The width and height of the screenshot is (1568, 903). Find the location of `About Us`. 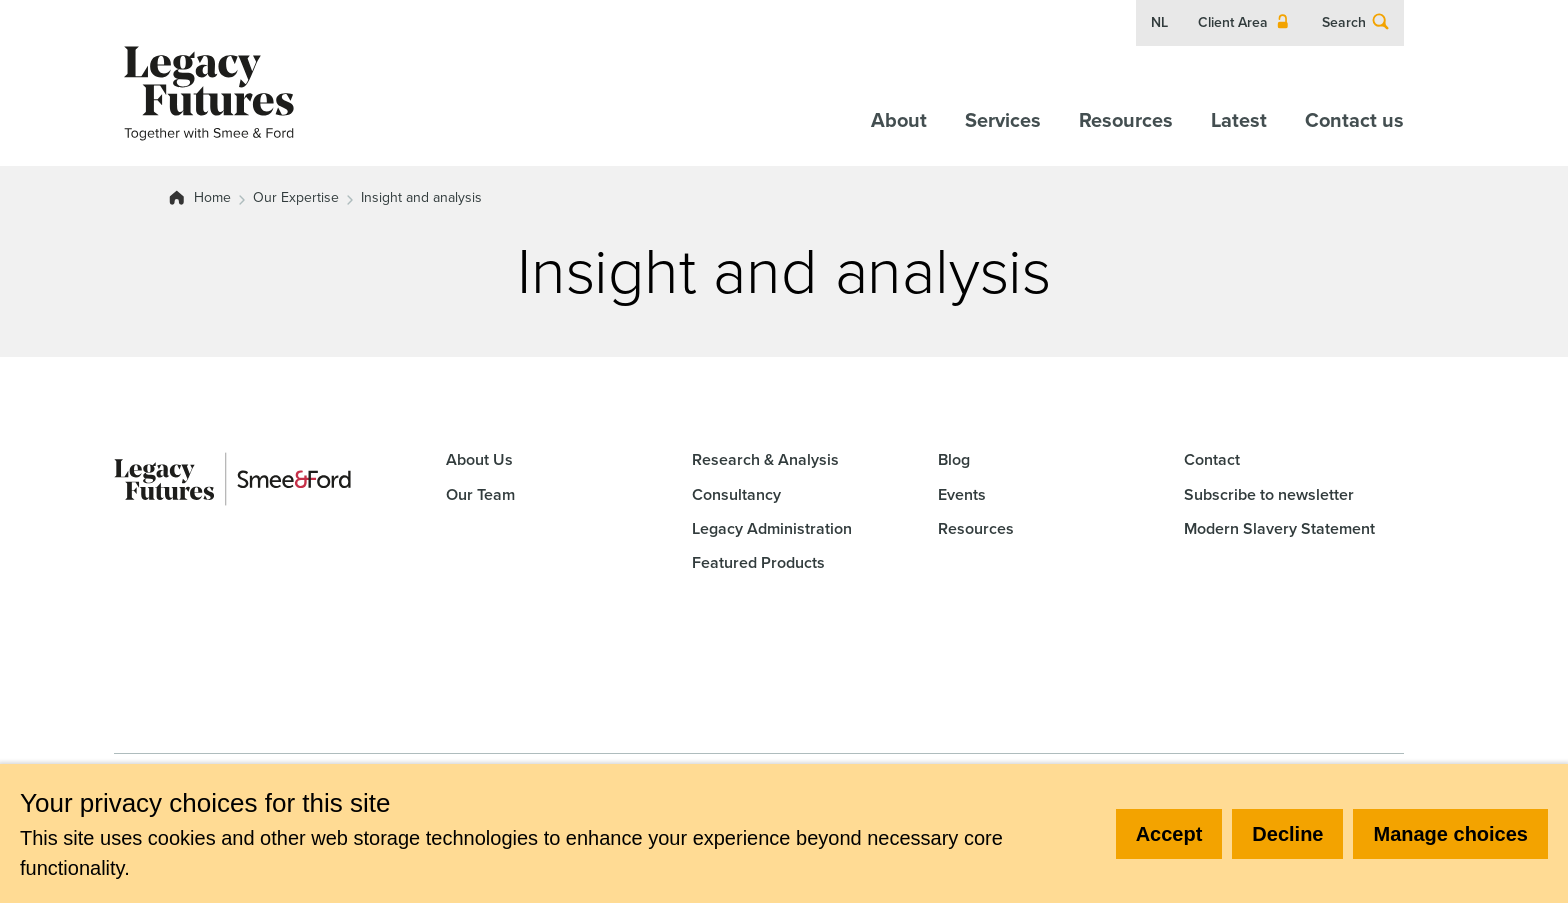

About Us is located at coordinates (479, 459).